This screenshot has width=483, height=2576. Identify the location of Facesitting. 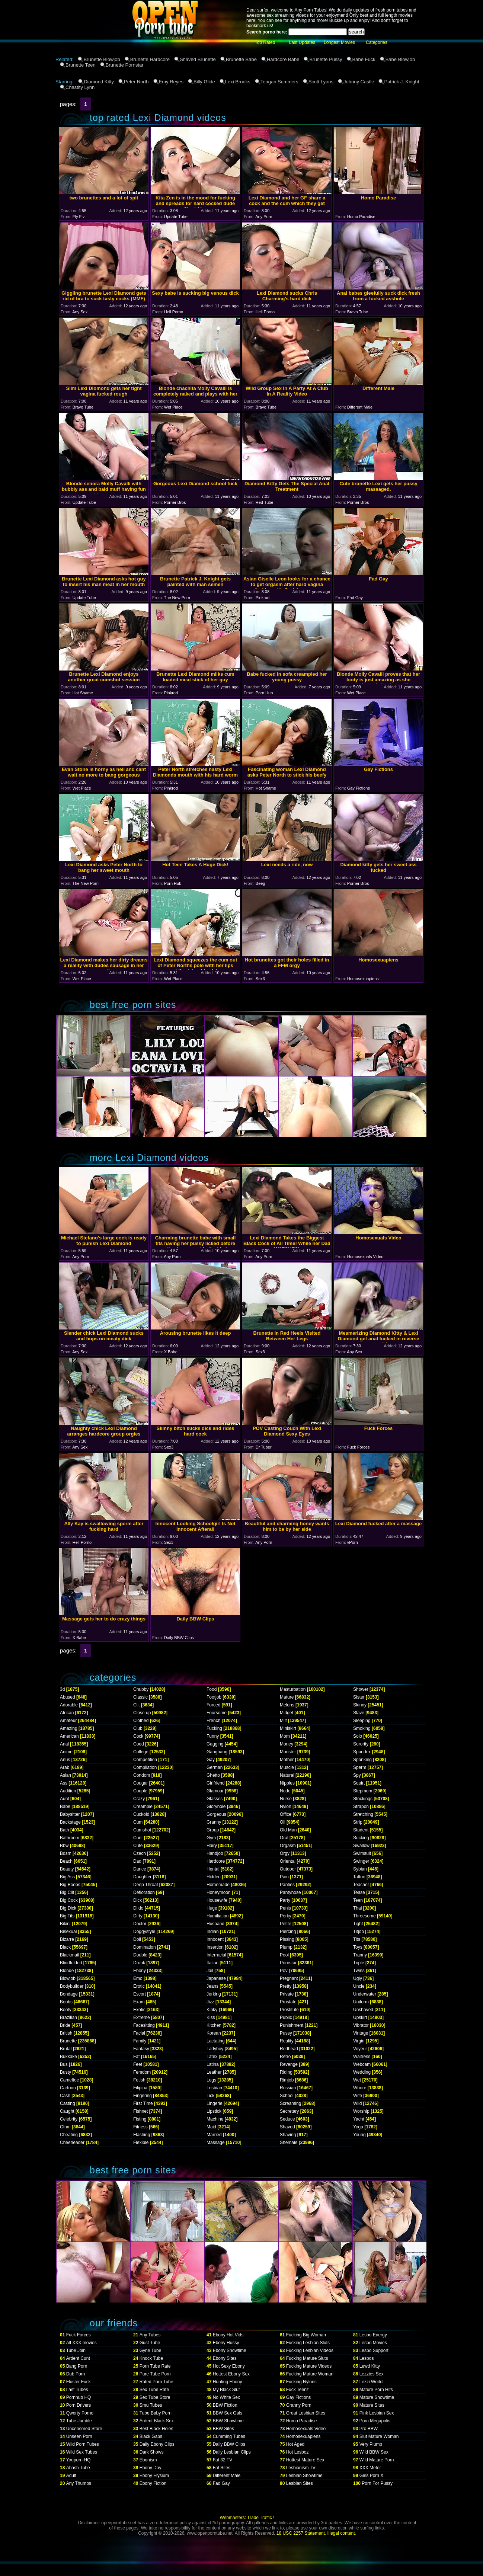
(144, 2025).